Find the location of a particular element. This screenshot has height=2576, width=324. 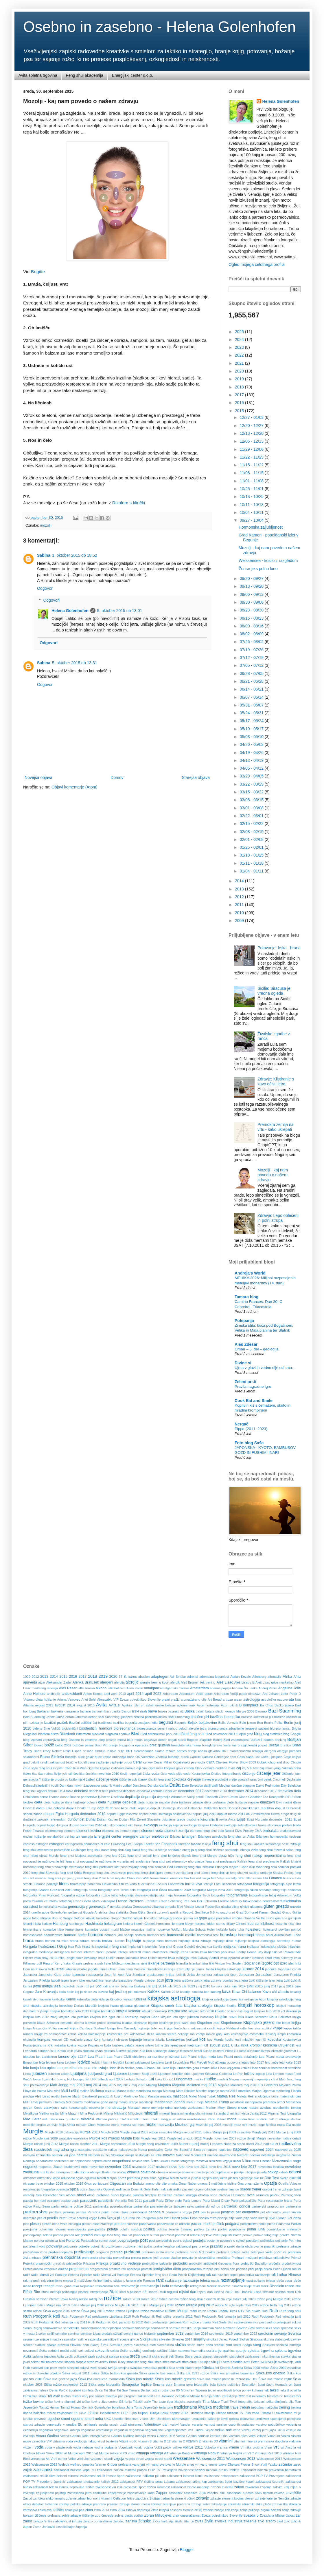

velika noč is located at coordinates (223, 2430).